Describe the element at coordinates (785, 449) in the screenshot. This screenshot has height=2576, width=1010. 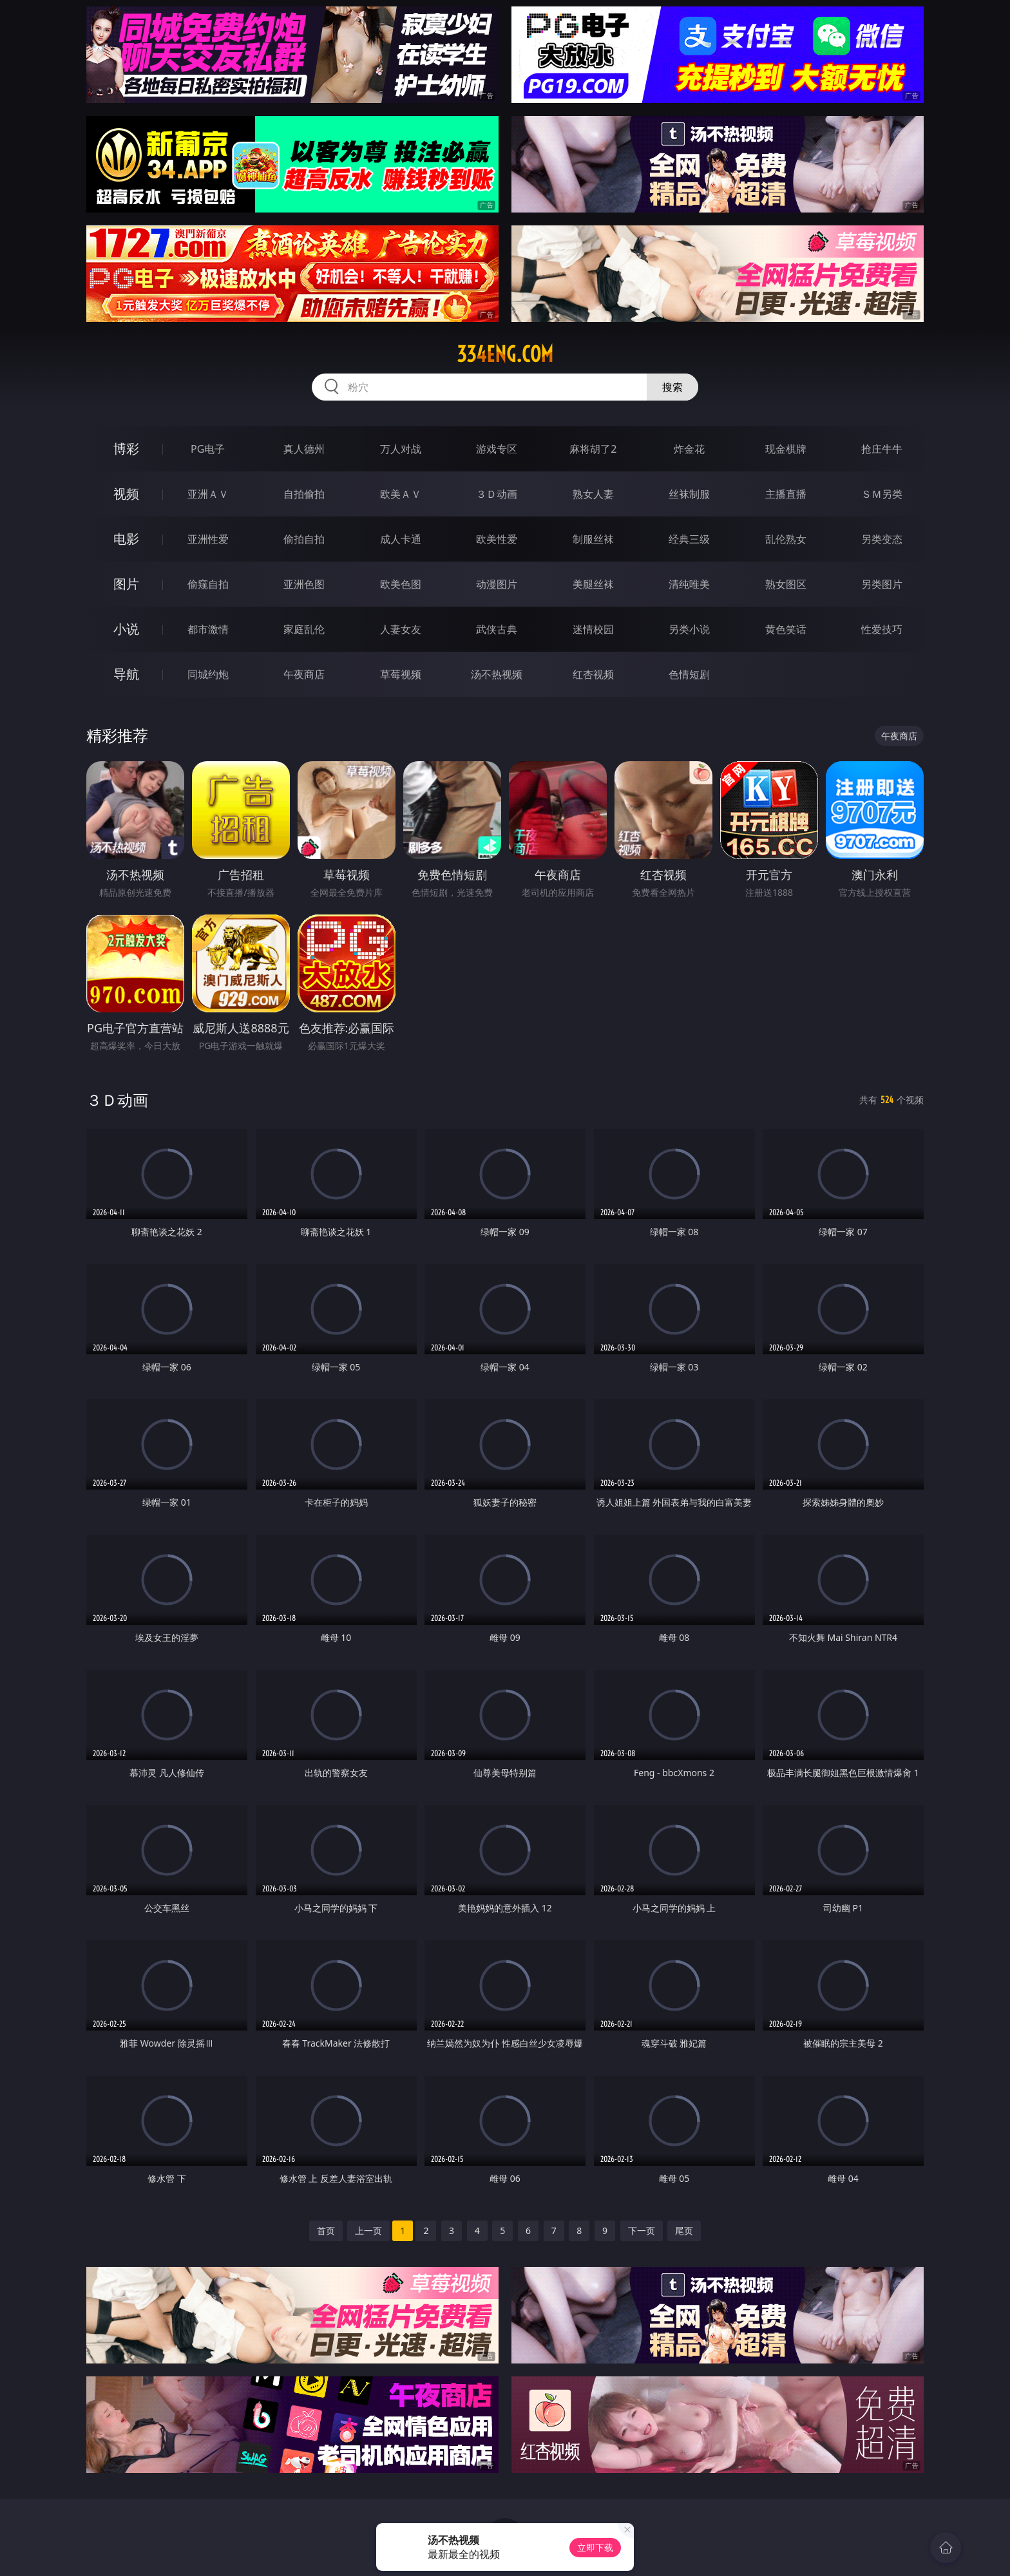
I see `现金棋牌` at that location.